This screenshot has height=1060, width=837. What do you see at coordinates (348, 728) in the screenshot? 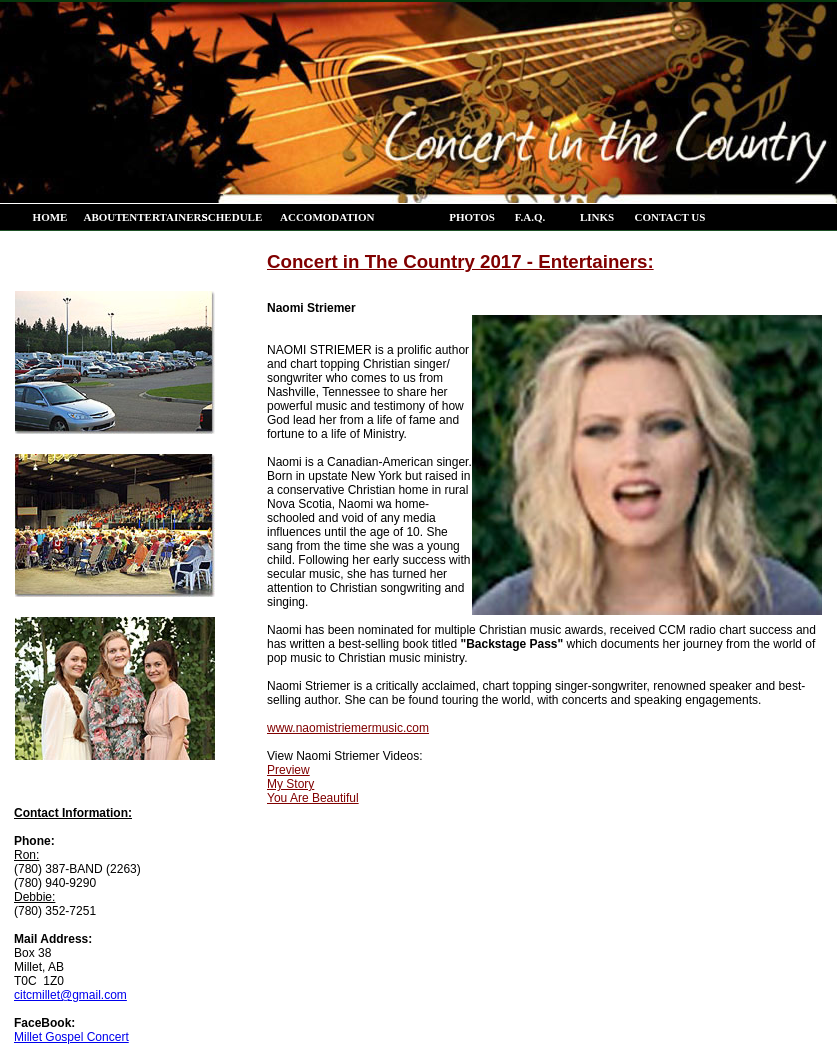
I see `www.naomistriemermusic.com` at bounding box center [348, 728].